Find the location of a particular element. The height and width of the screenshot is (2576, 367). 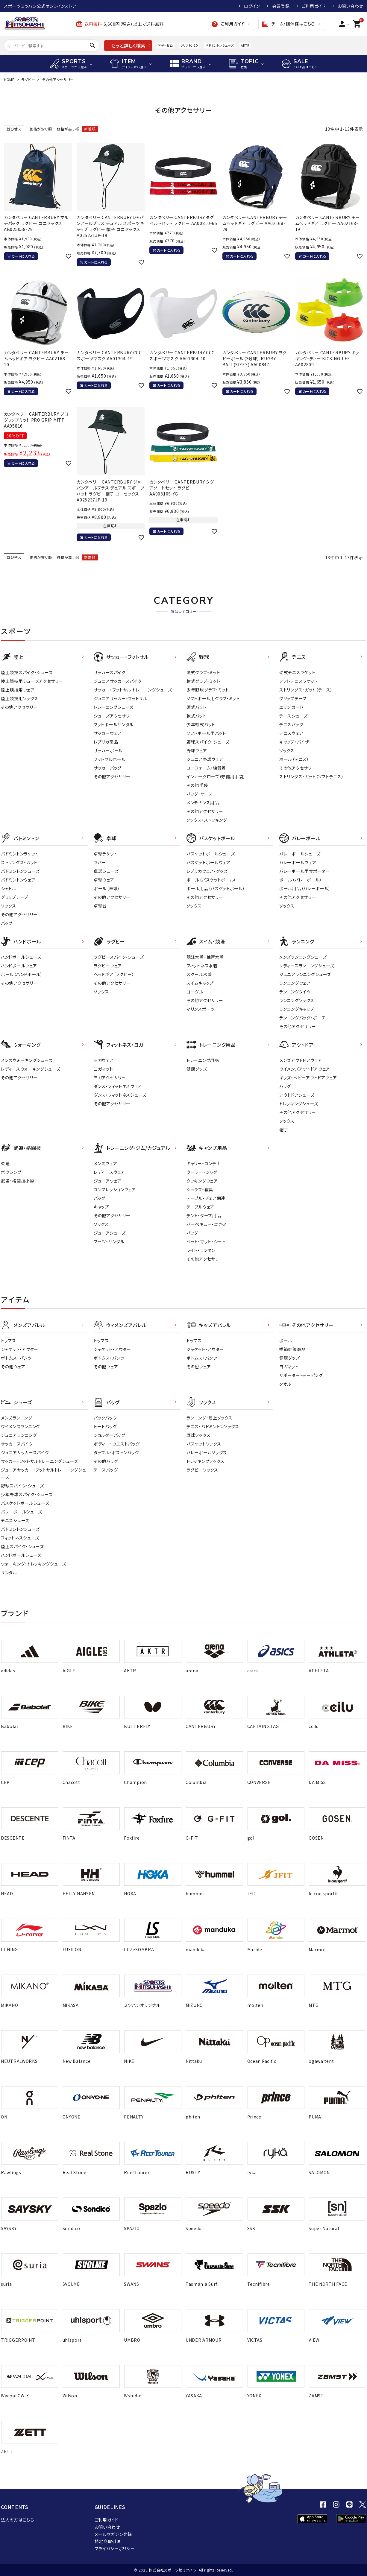

レディースランニングシューズ is located at coordinates (306, 966).